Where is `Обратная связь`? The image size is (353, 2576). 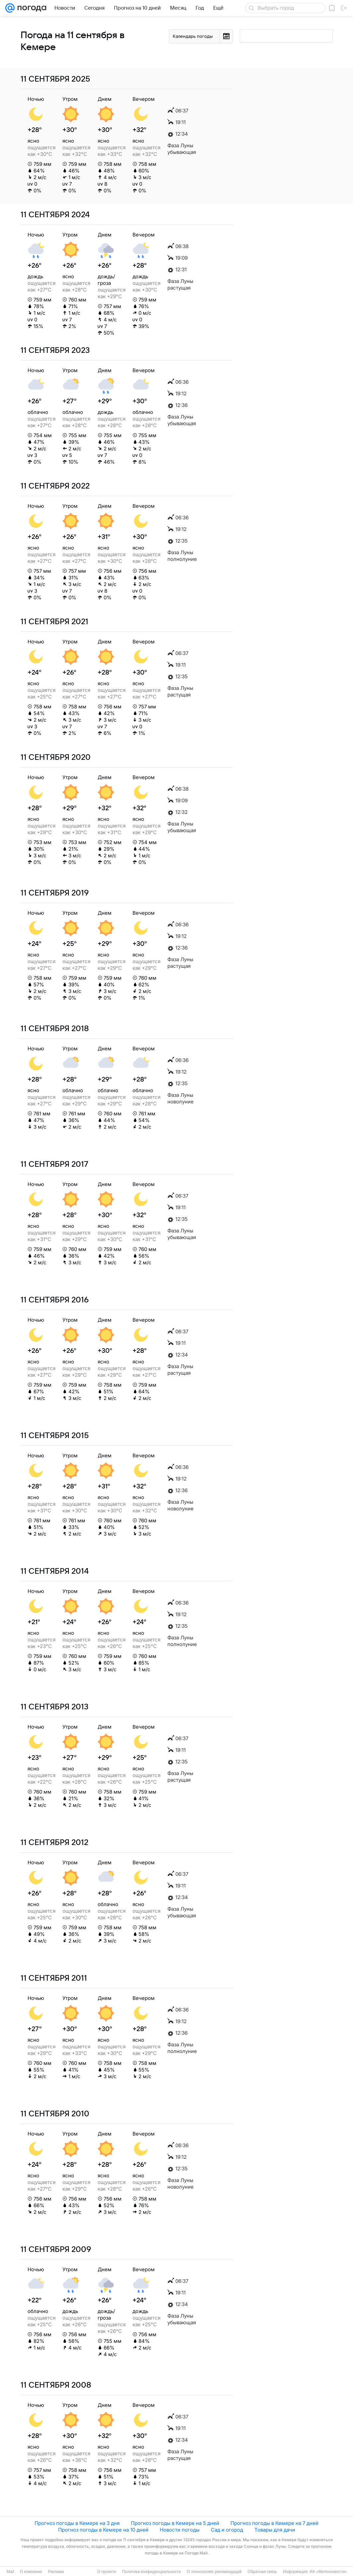
Обратная связь is located at coordinates (262, 2571).